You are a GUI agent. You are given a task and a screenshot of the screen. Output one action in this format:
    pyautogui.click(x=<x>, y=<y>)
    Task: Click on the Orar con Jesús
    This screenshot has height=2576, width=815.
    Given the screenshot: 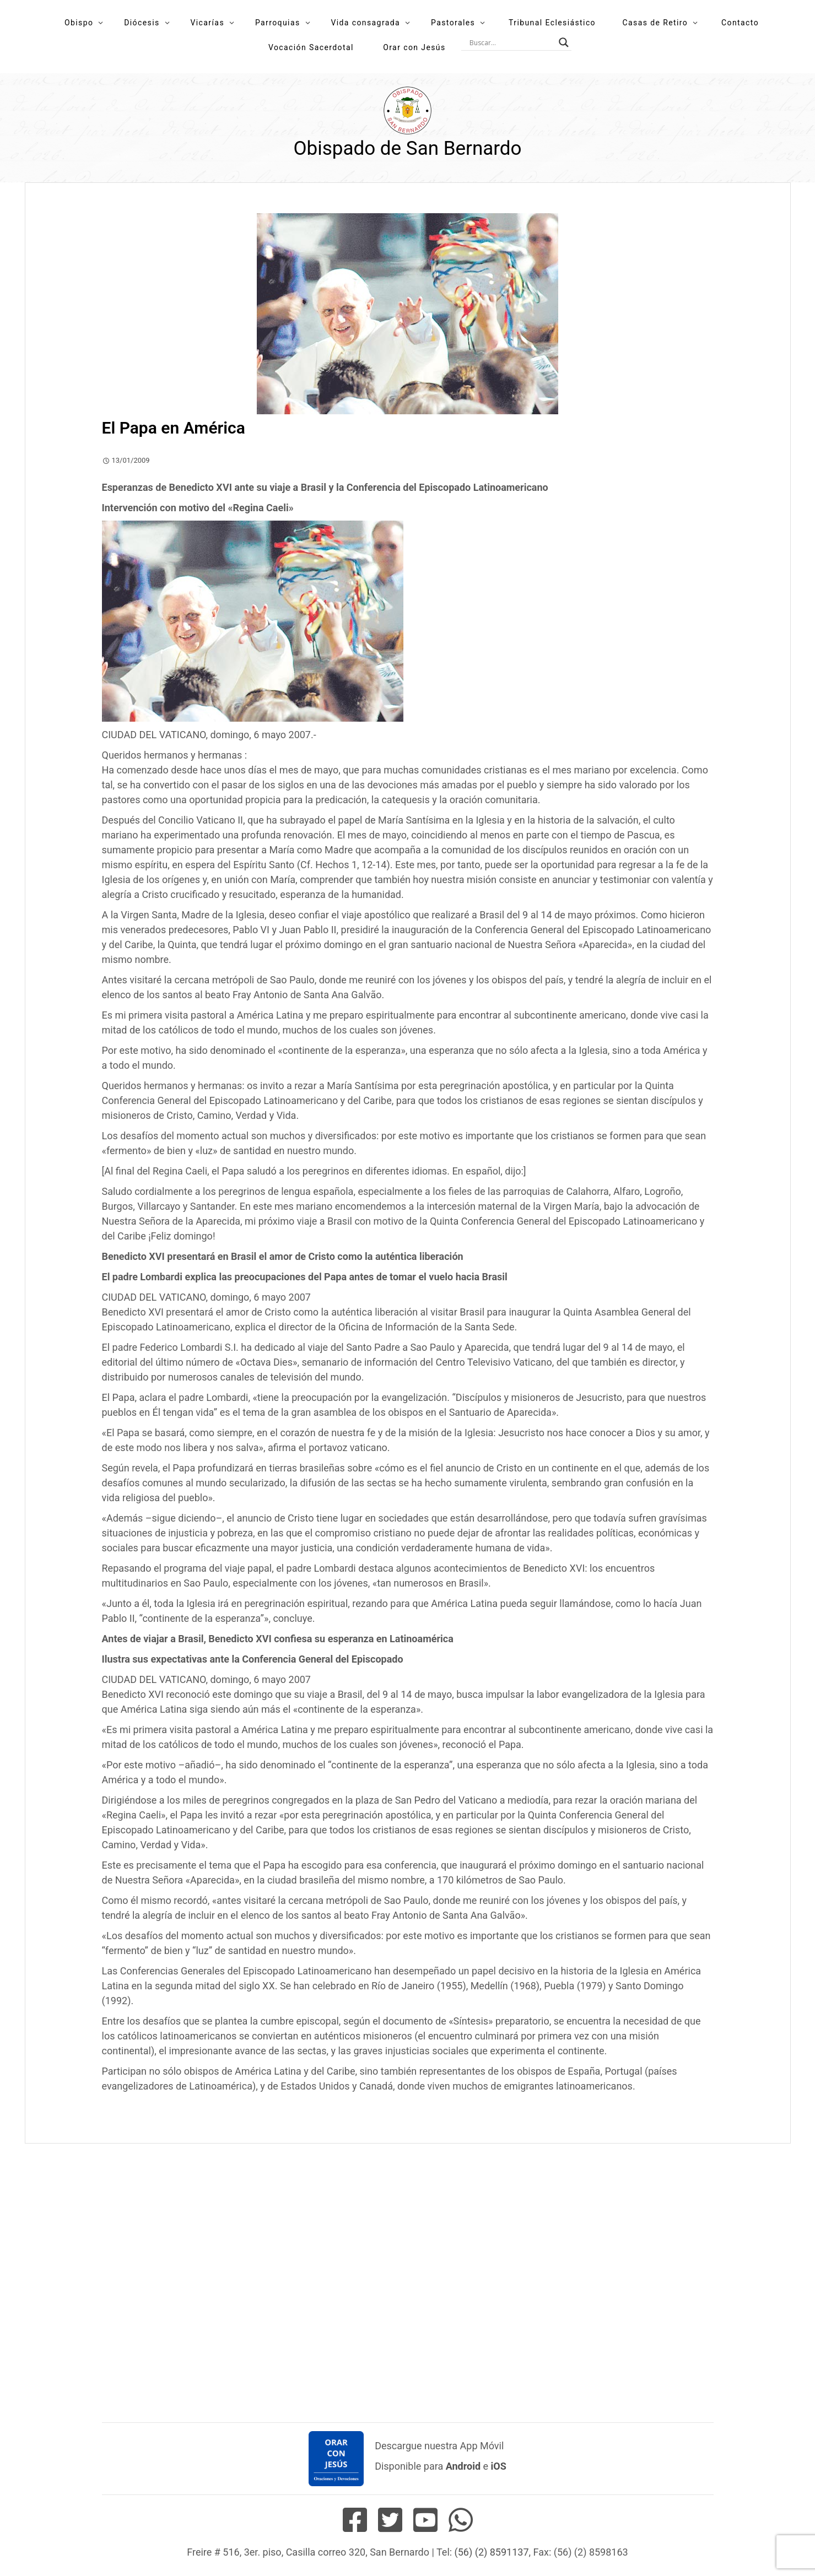 What is the action you would take?
    pyautogui.click(x=414, y=47)
    